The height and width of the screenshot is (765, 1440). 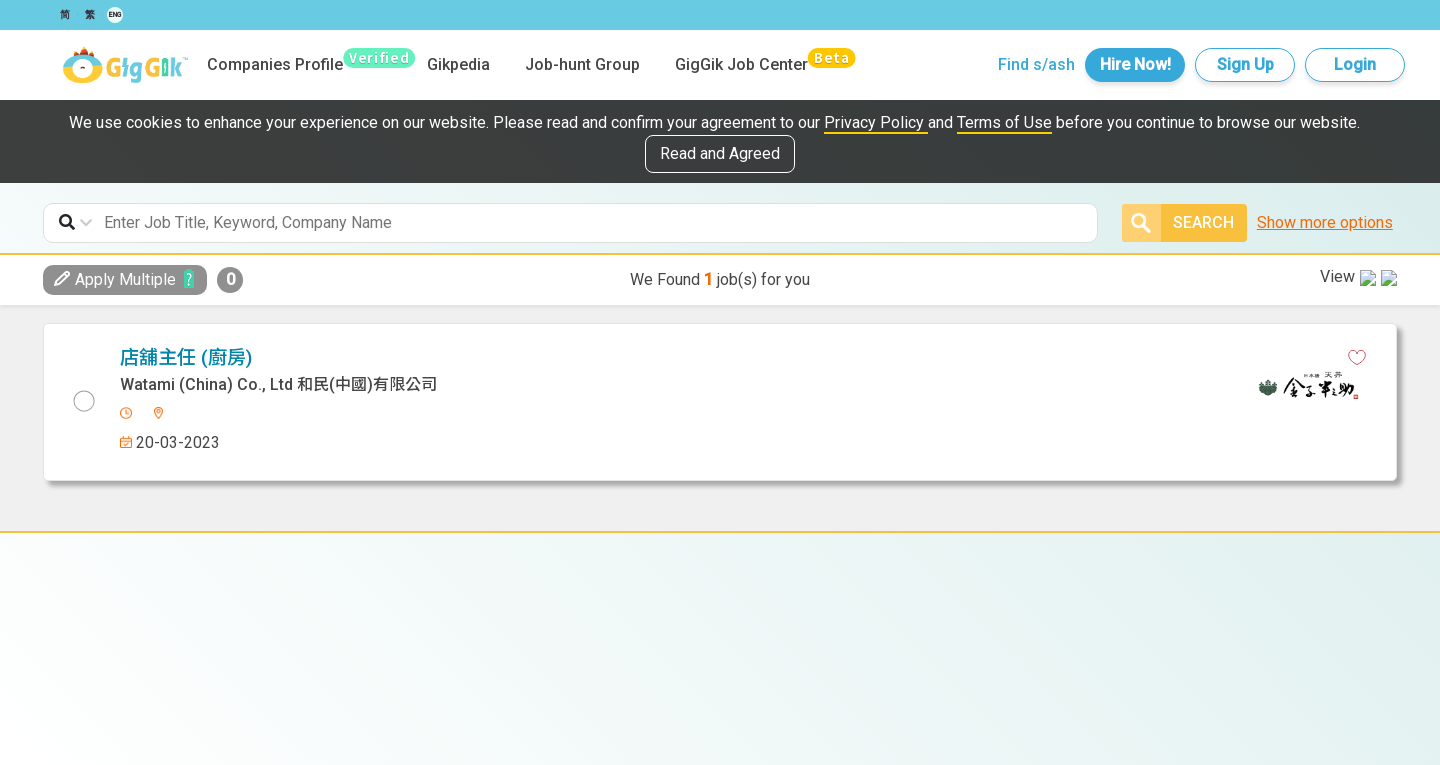 I want to click on [whatsapp], so click(x=701, y=358).